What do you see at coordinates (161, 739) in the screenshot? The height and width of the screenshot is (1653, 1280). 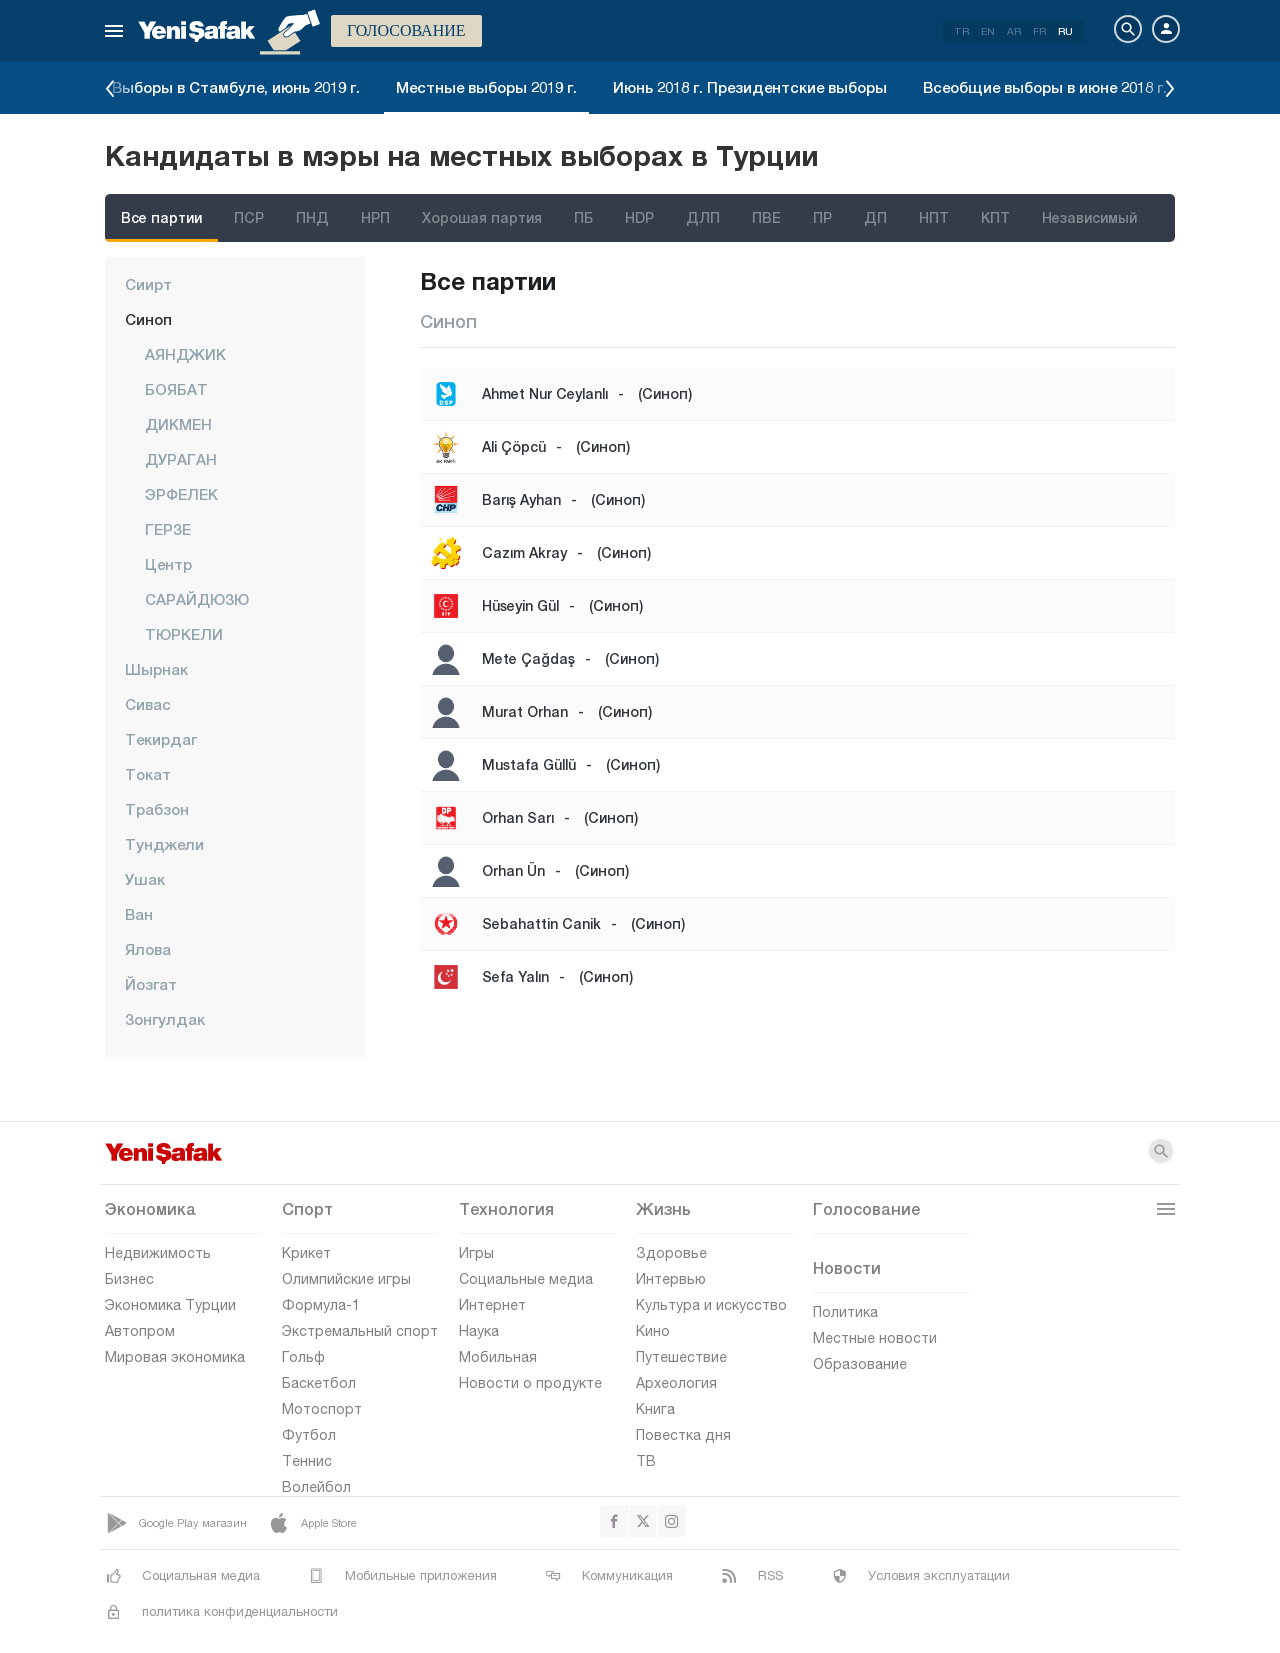 I see `Текирдаг` at bounding box center [161, 739].